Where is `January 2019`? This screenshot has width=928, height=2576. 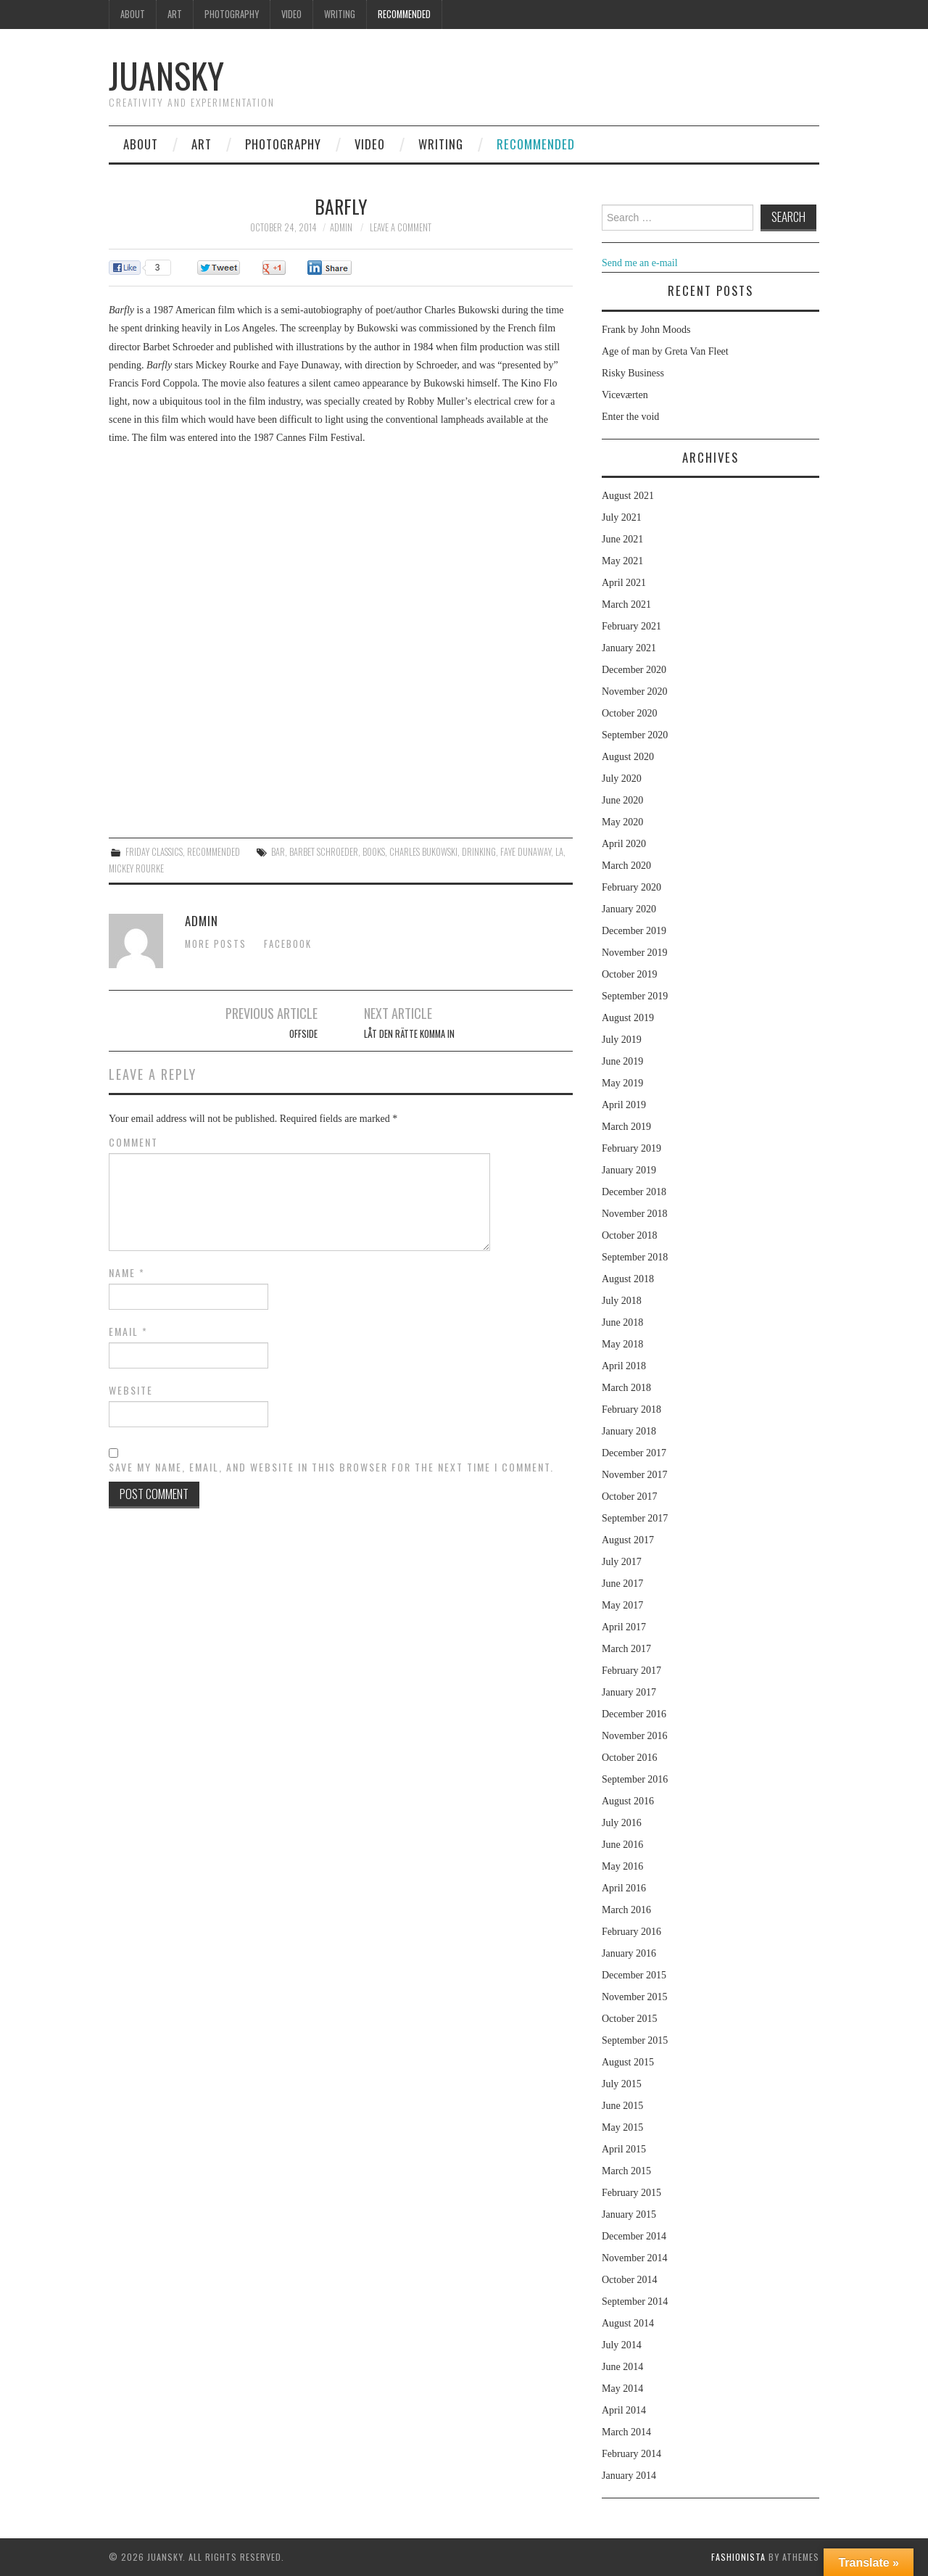 January 2019 is located at coordinates (629, 1170).